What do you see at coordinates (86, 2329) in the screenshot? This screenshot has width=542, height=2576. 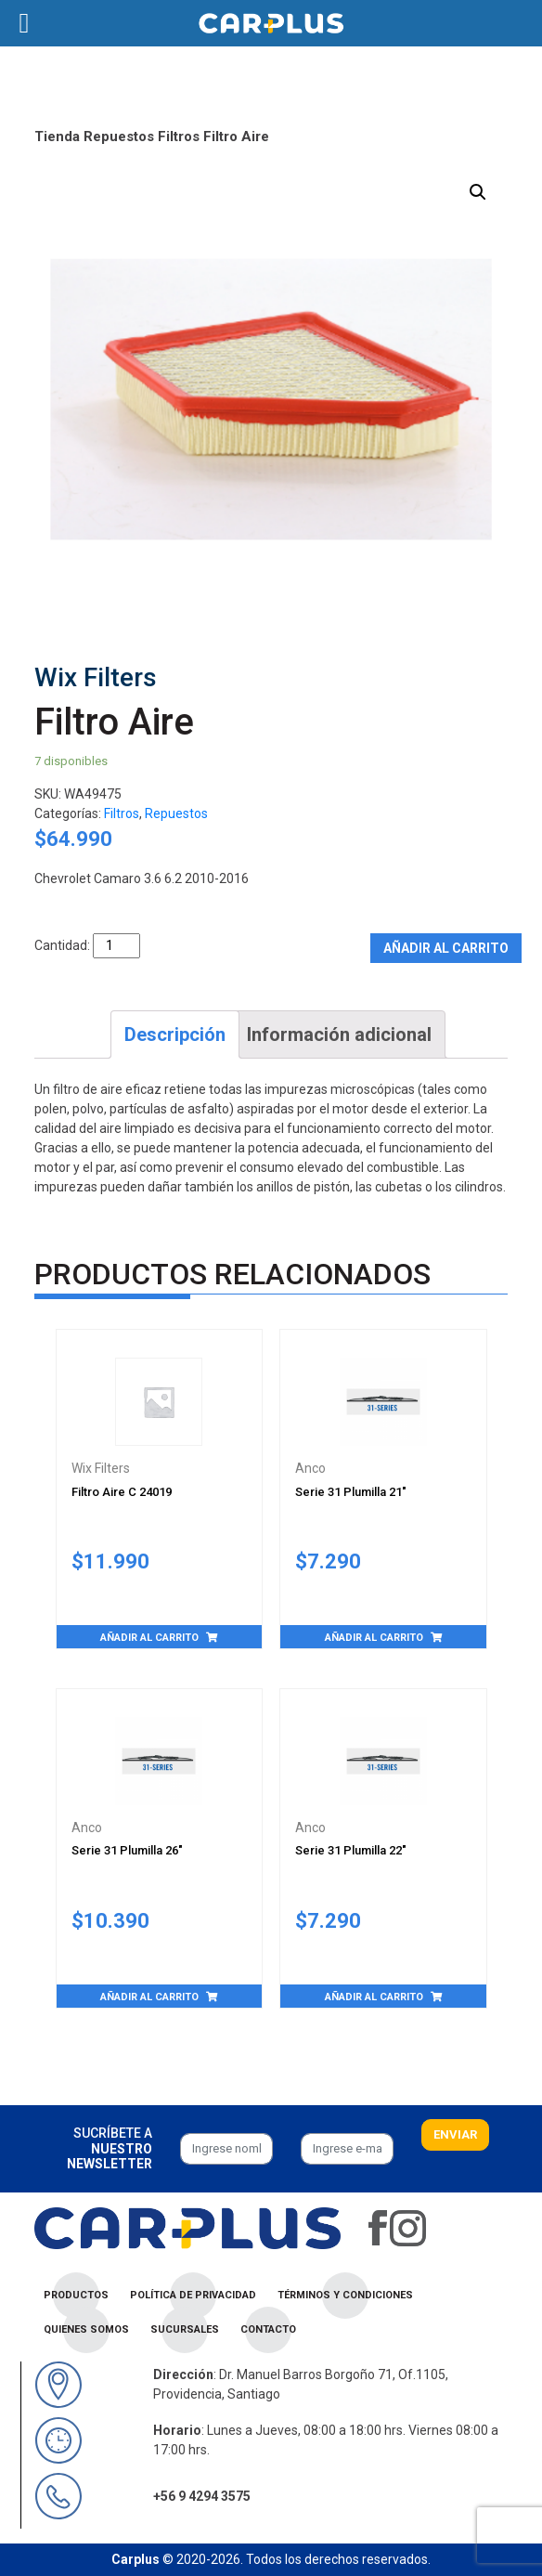 I see `Quienes Somos` at bounding box center [86, 2329].